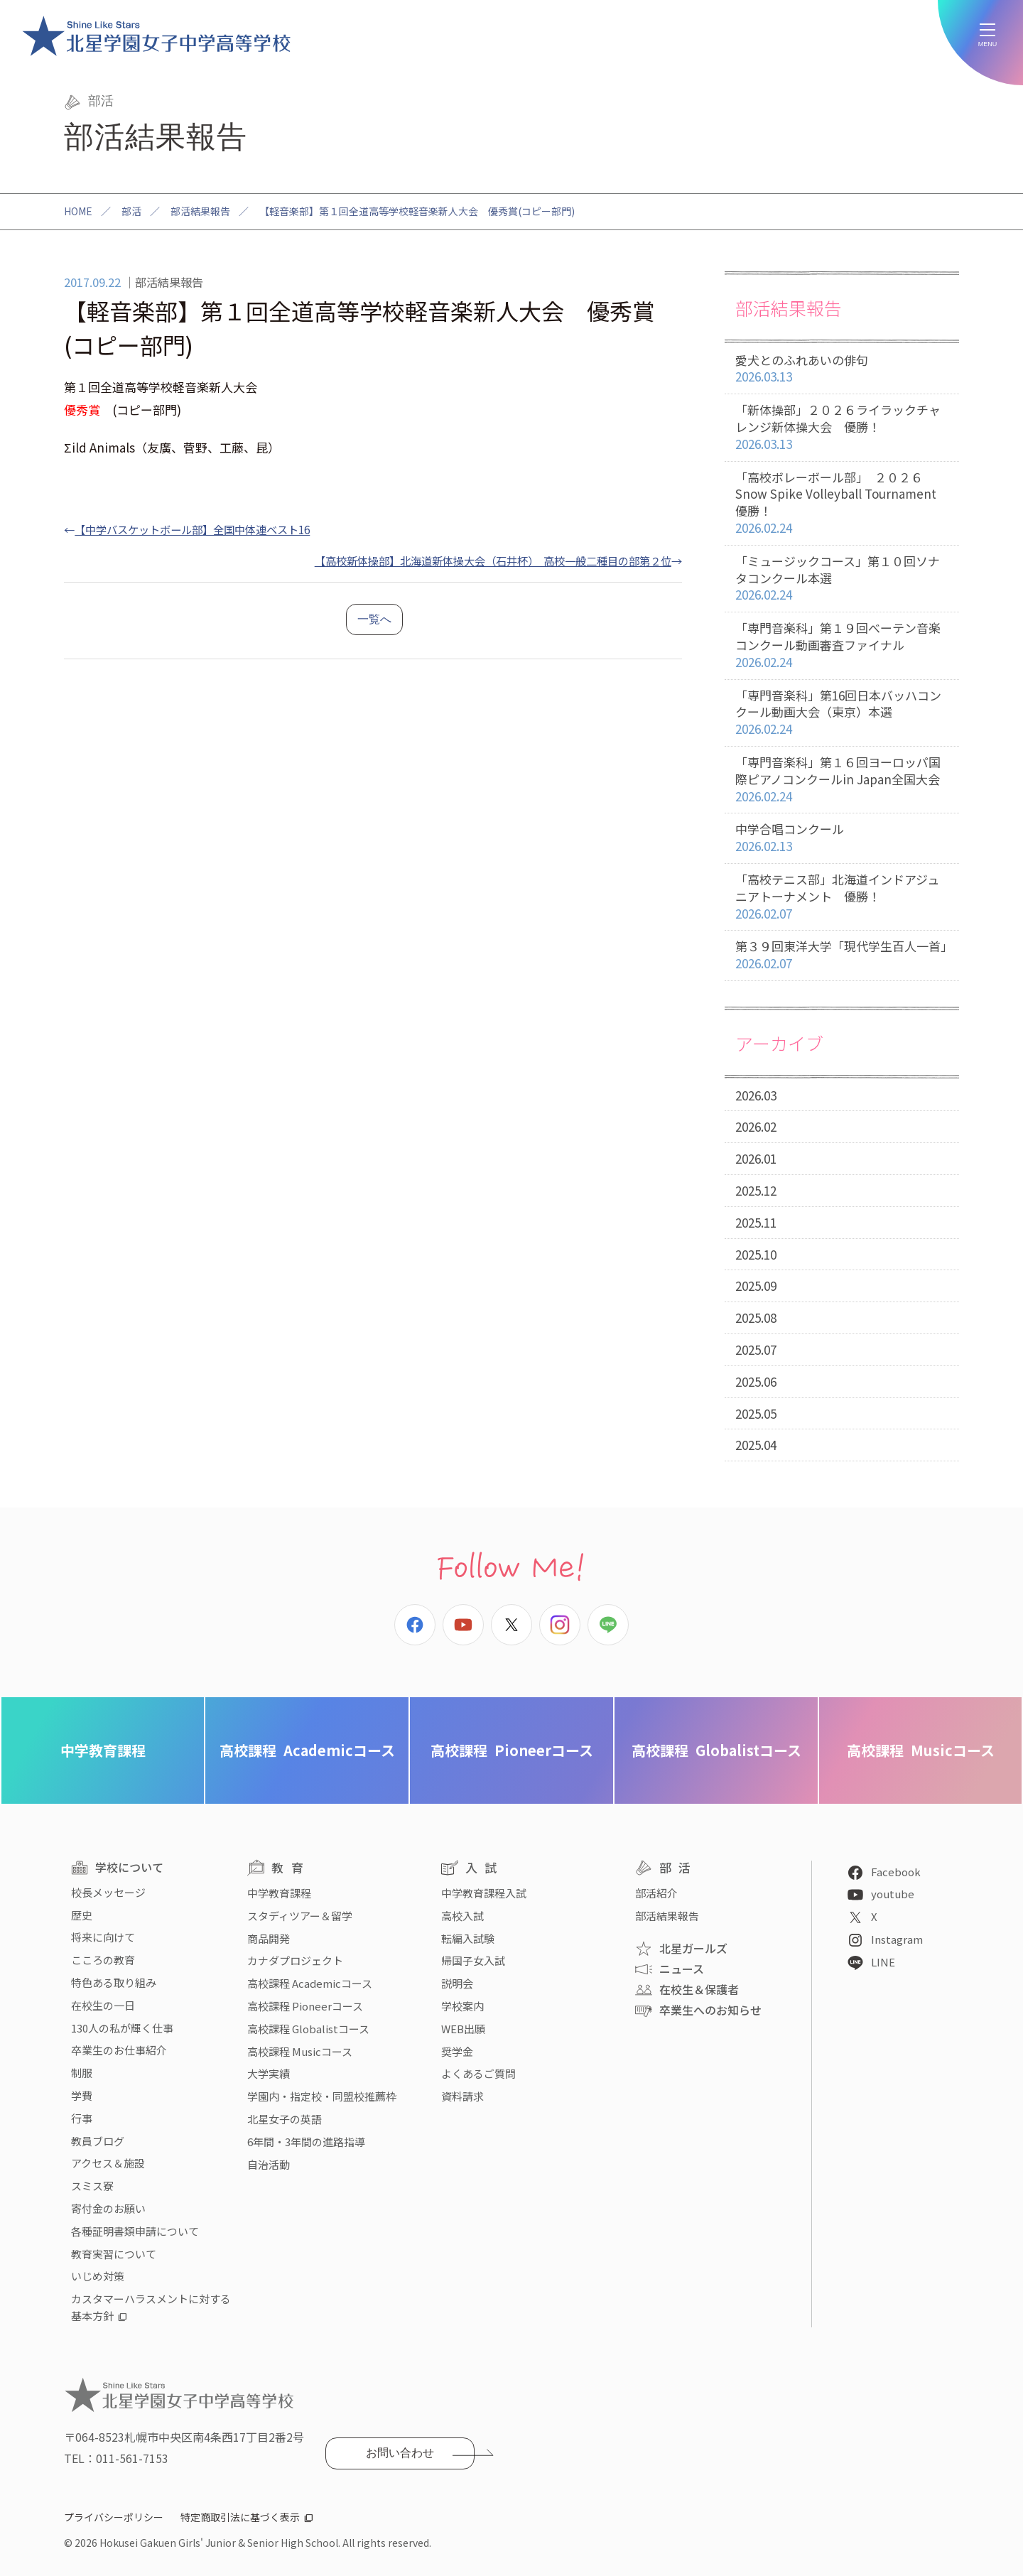  Describe the element at coordinates (693, 1948) in the screenshot. I see `北星ガールズ` at that location.